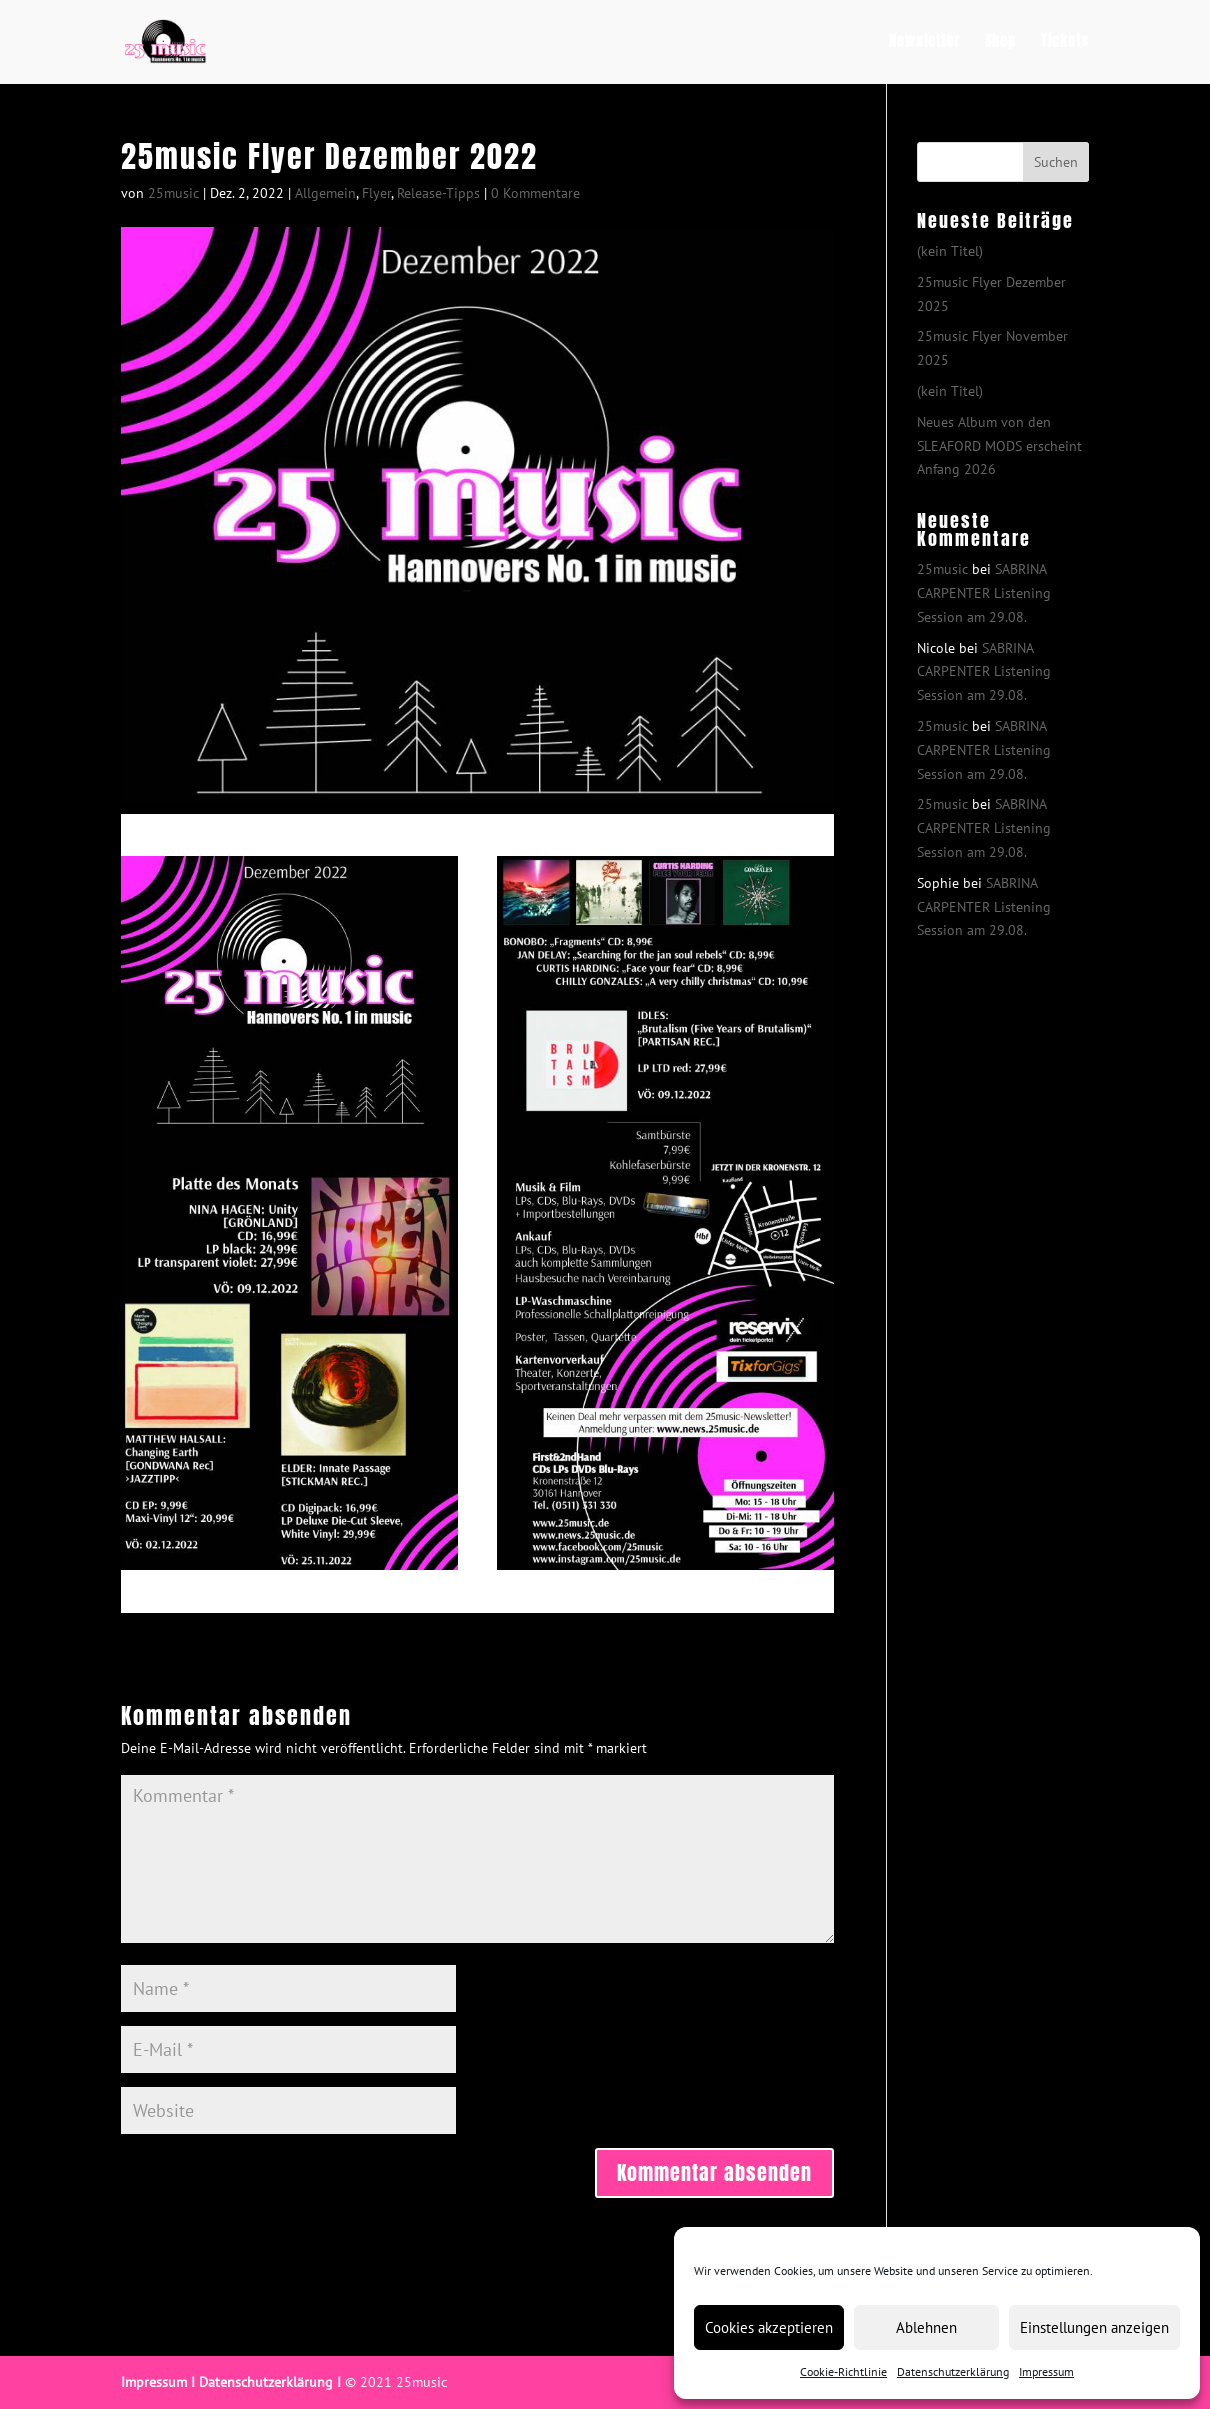 The height and width of the screenshot is (2409, 1210). What do you see at coordinates (158, 2382) in the screenshot?
I see `Impressum I` at bounding box center [158, 2382].